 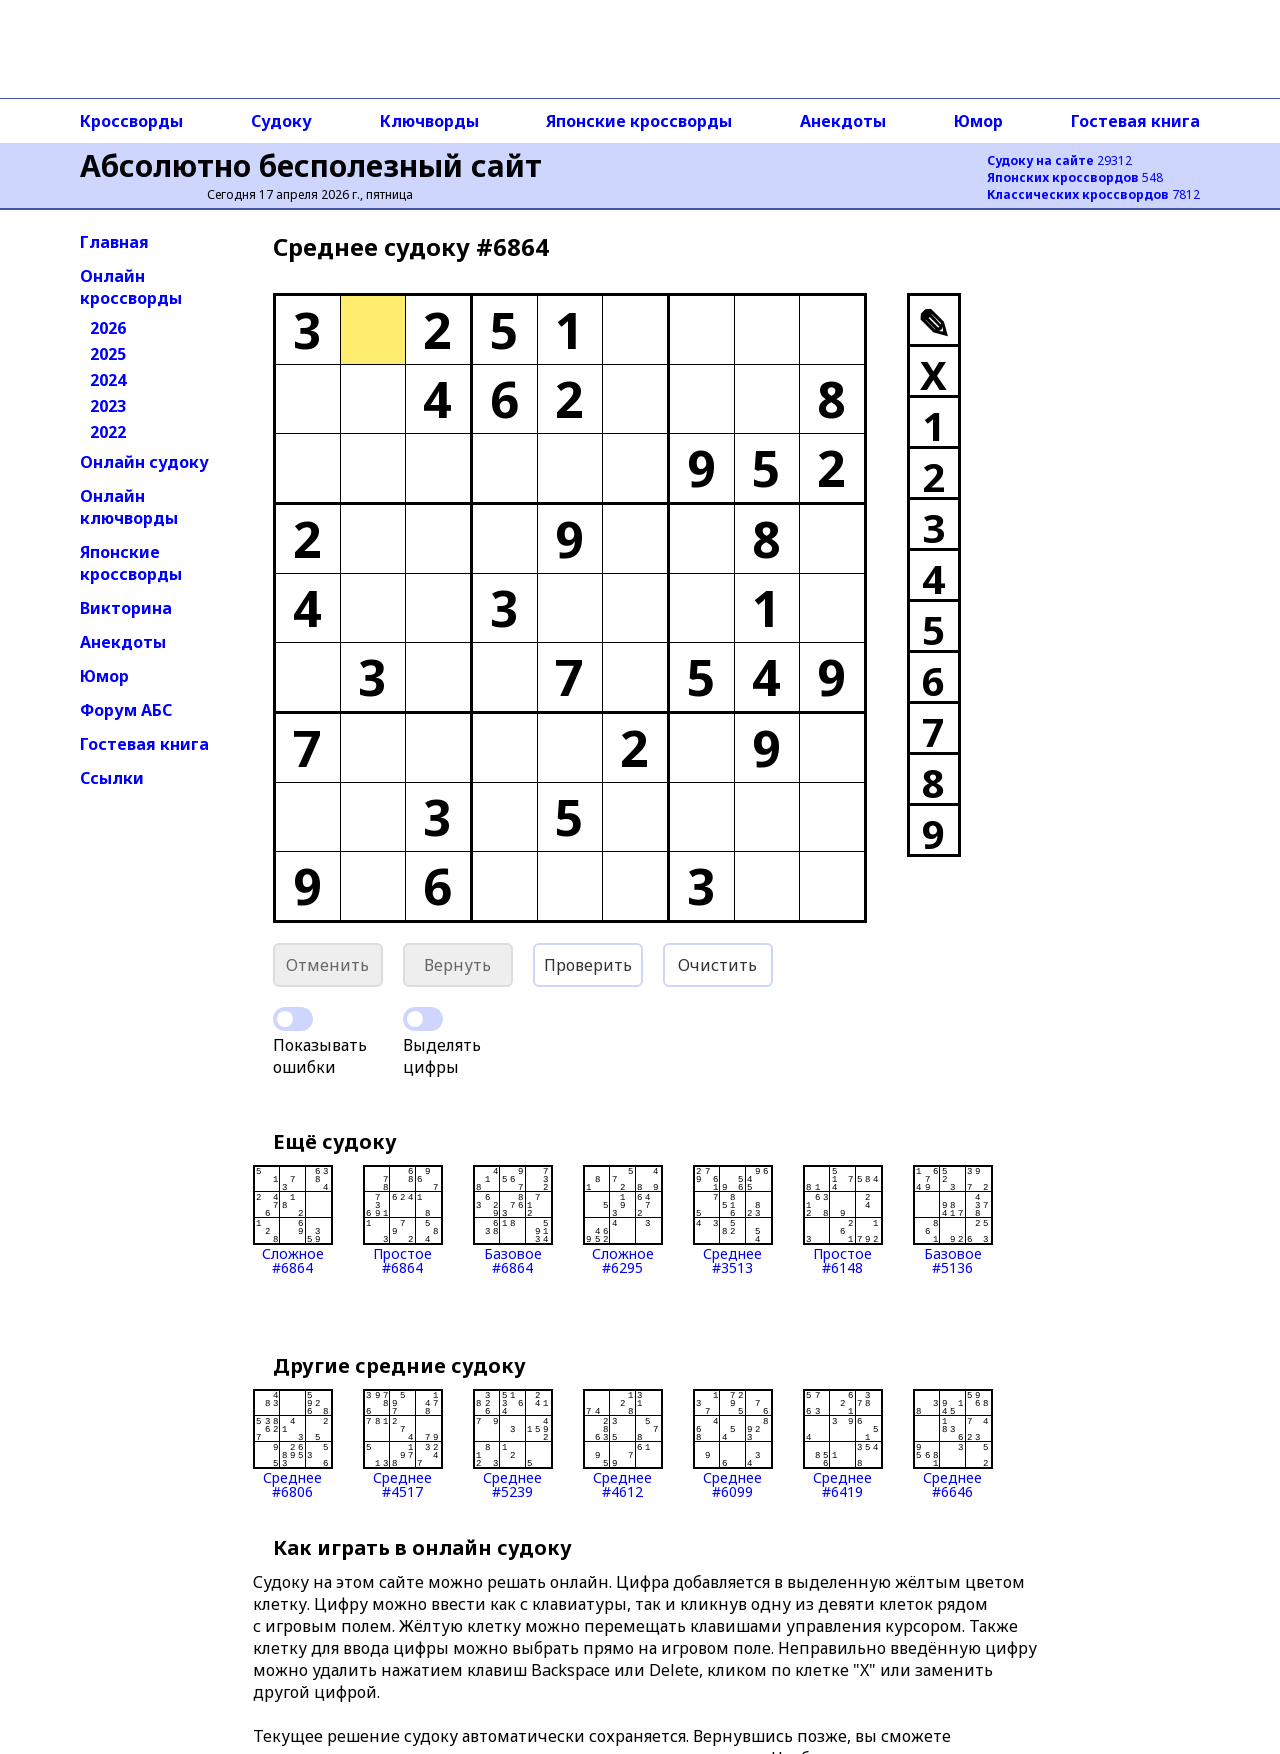 I want to click on Простое#6148, so click(x=843, y=1220).